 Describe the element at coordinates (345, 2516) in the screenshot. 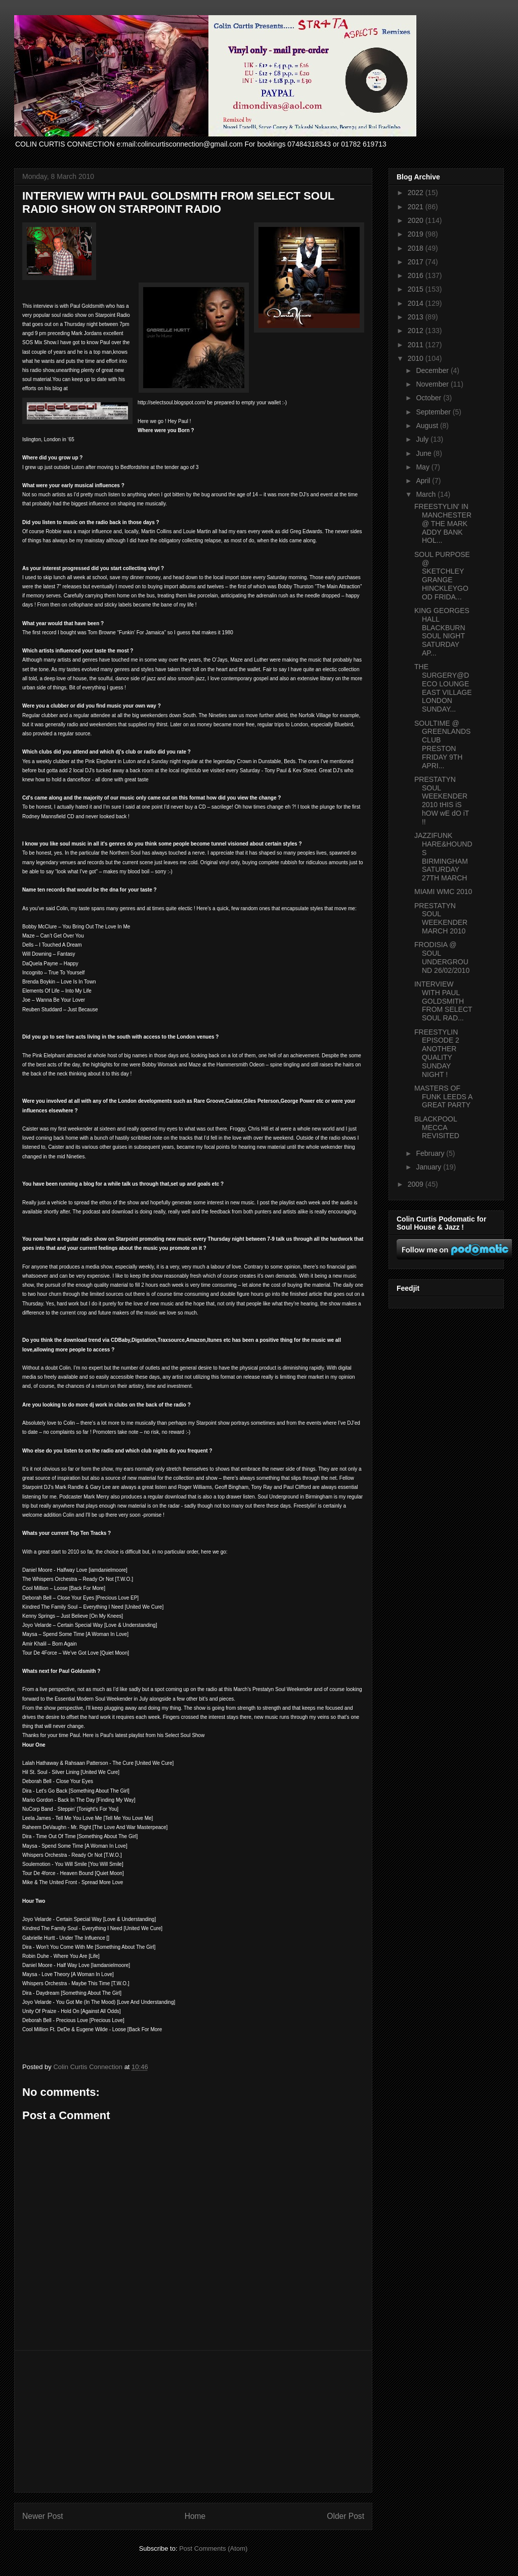

I see `Older Post` at that location.